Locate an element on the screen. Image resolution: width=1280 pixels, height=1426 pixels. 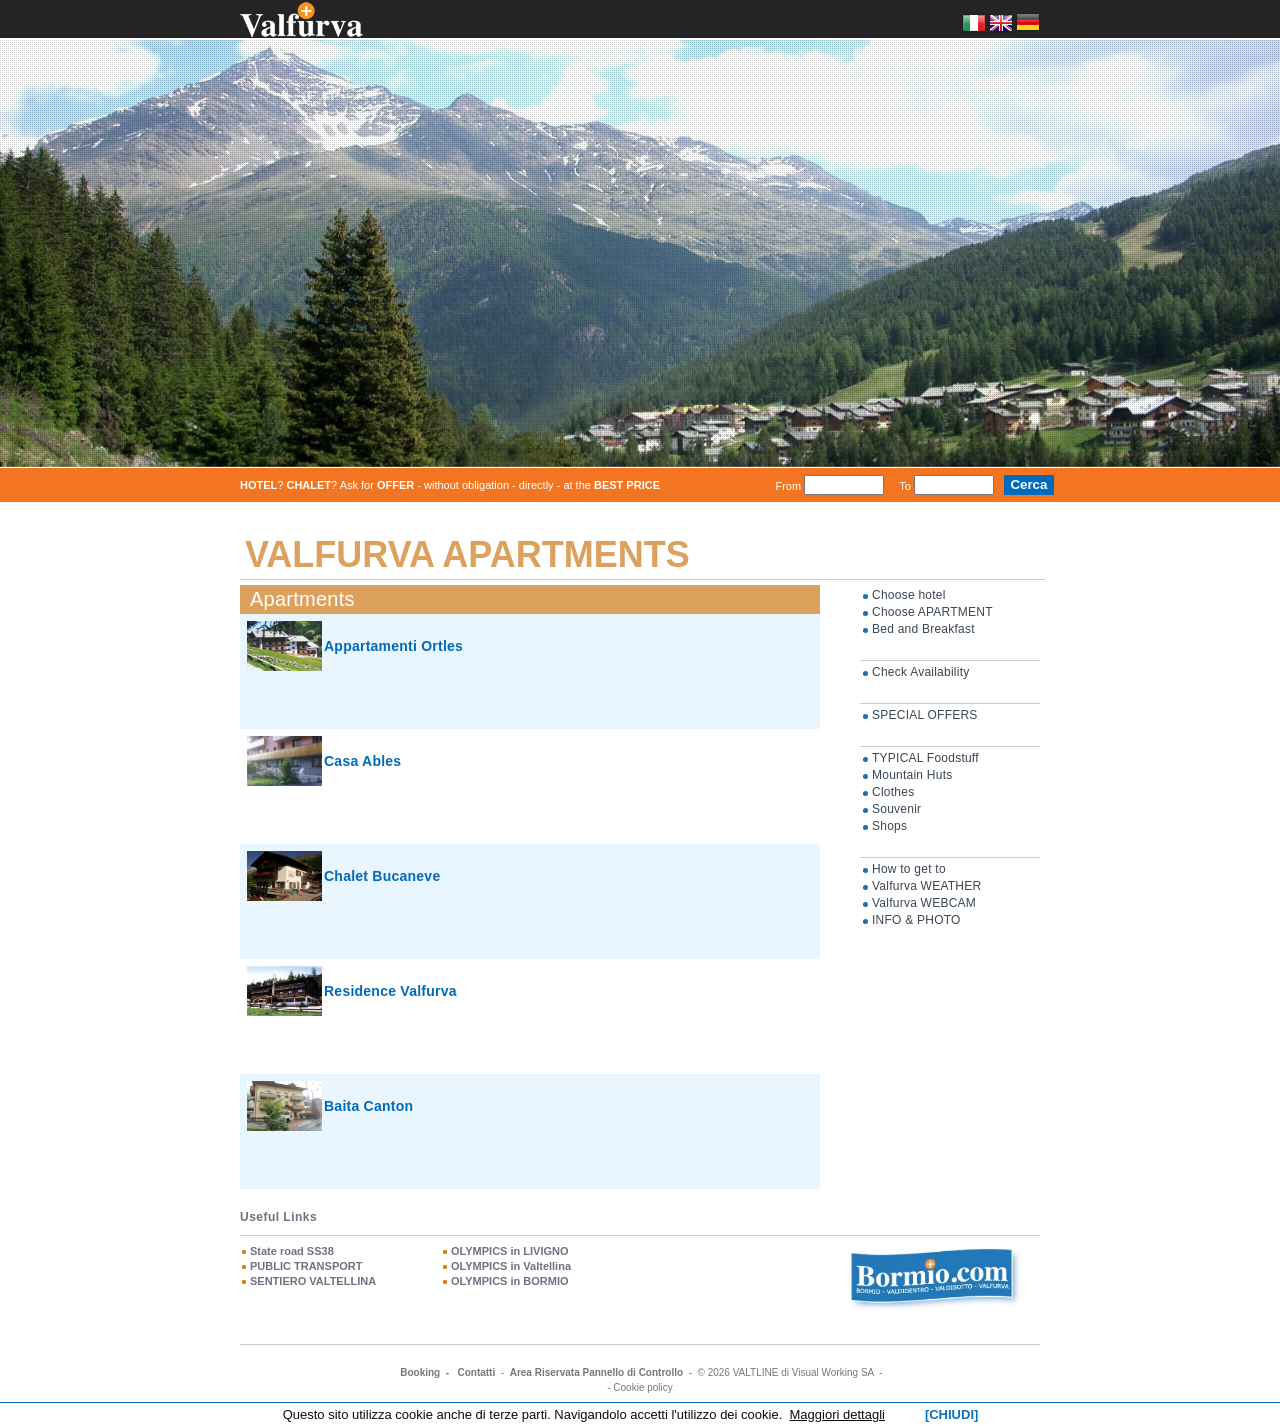
Souvenir is located at coordinates (896, 809).